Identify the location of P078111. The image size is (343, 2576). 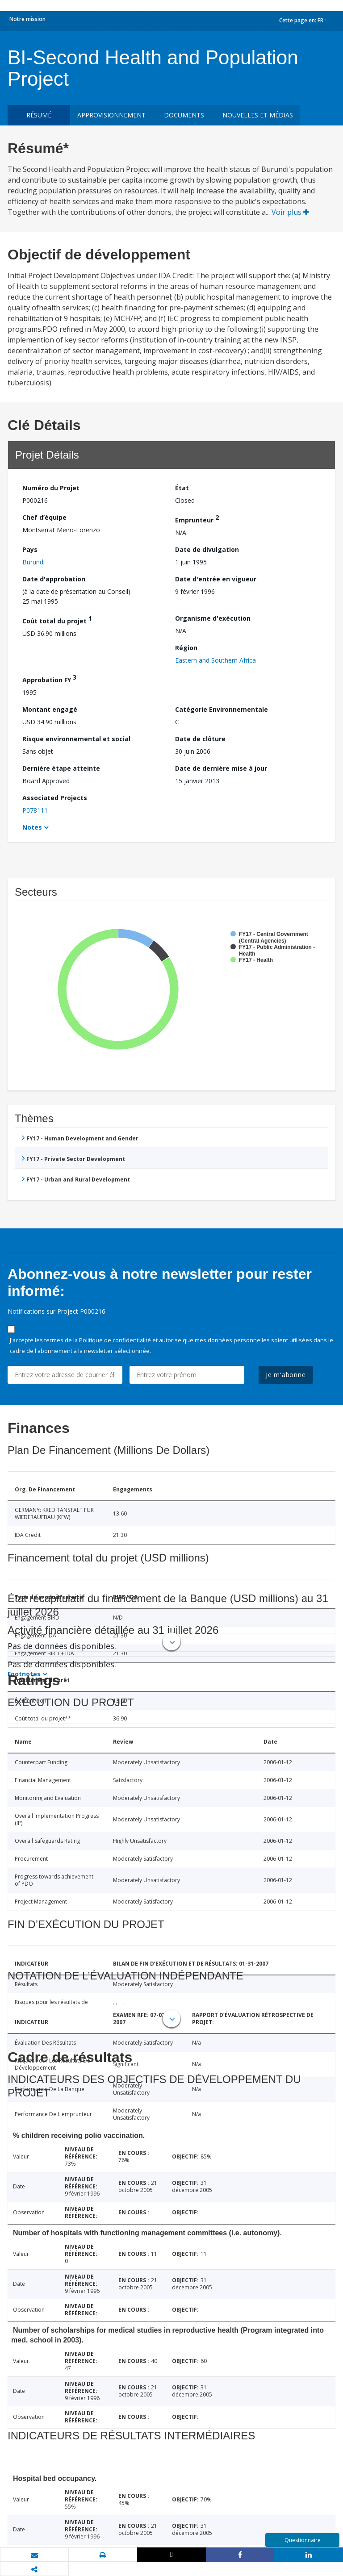
(35, 810).